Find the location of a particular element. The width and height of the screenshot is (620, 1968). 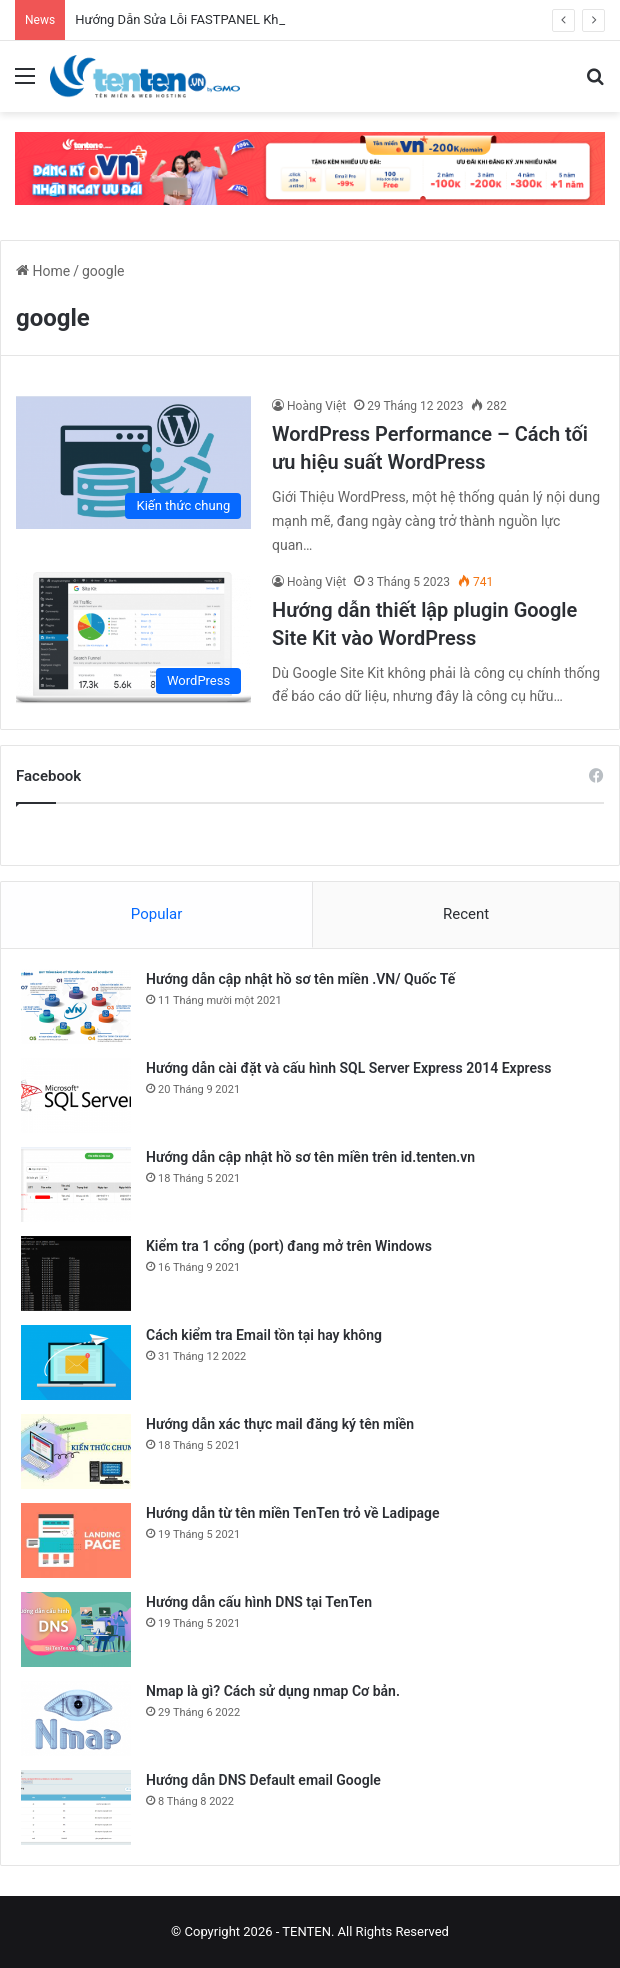

[Hướng dẫn xác thực mail đăng ký tên miền] is located at coordinates (76, 1451).